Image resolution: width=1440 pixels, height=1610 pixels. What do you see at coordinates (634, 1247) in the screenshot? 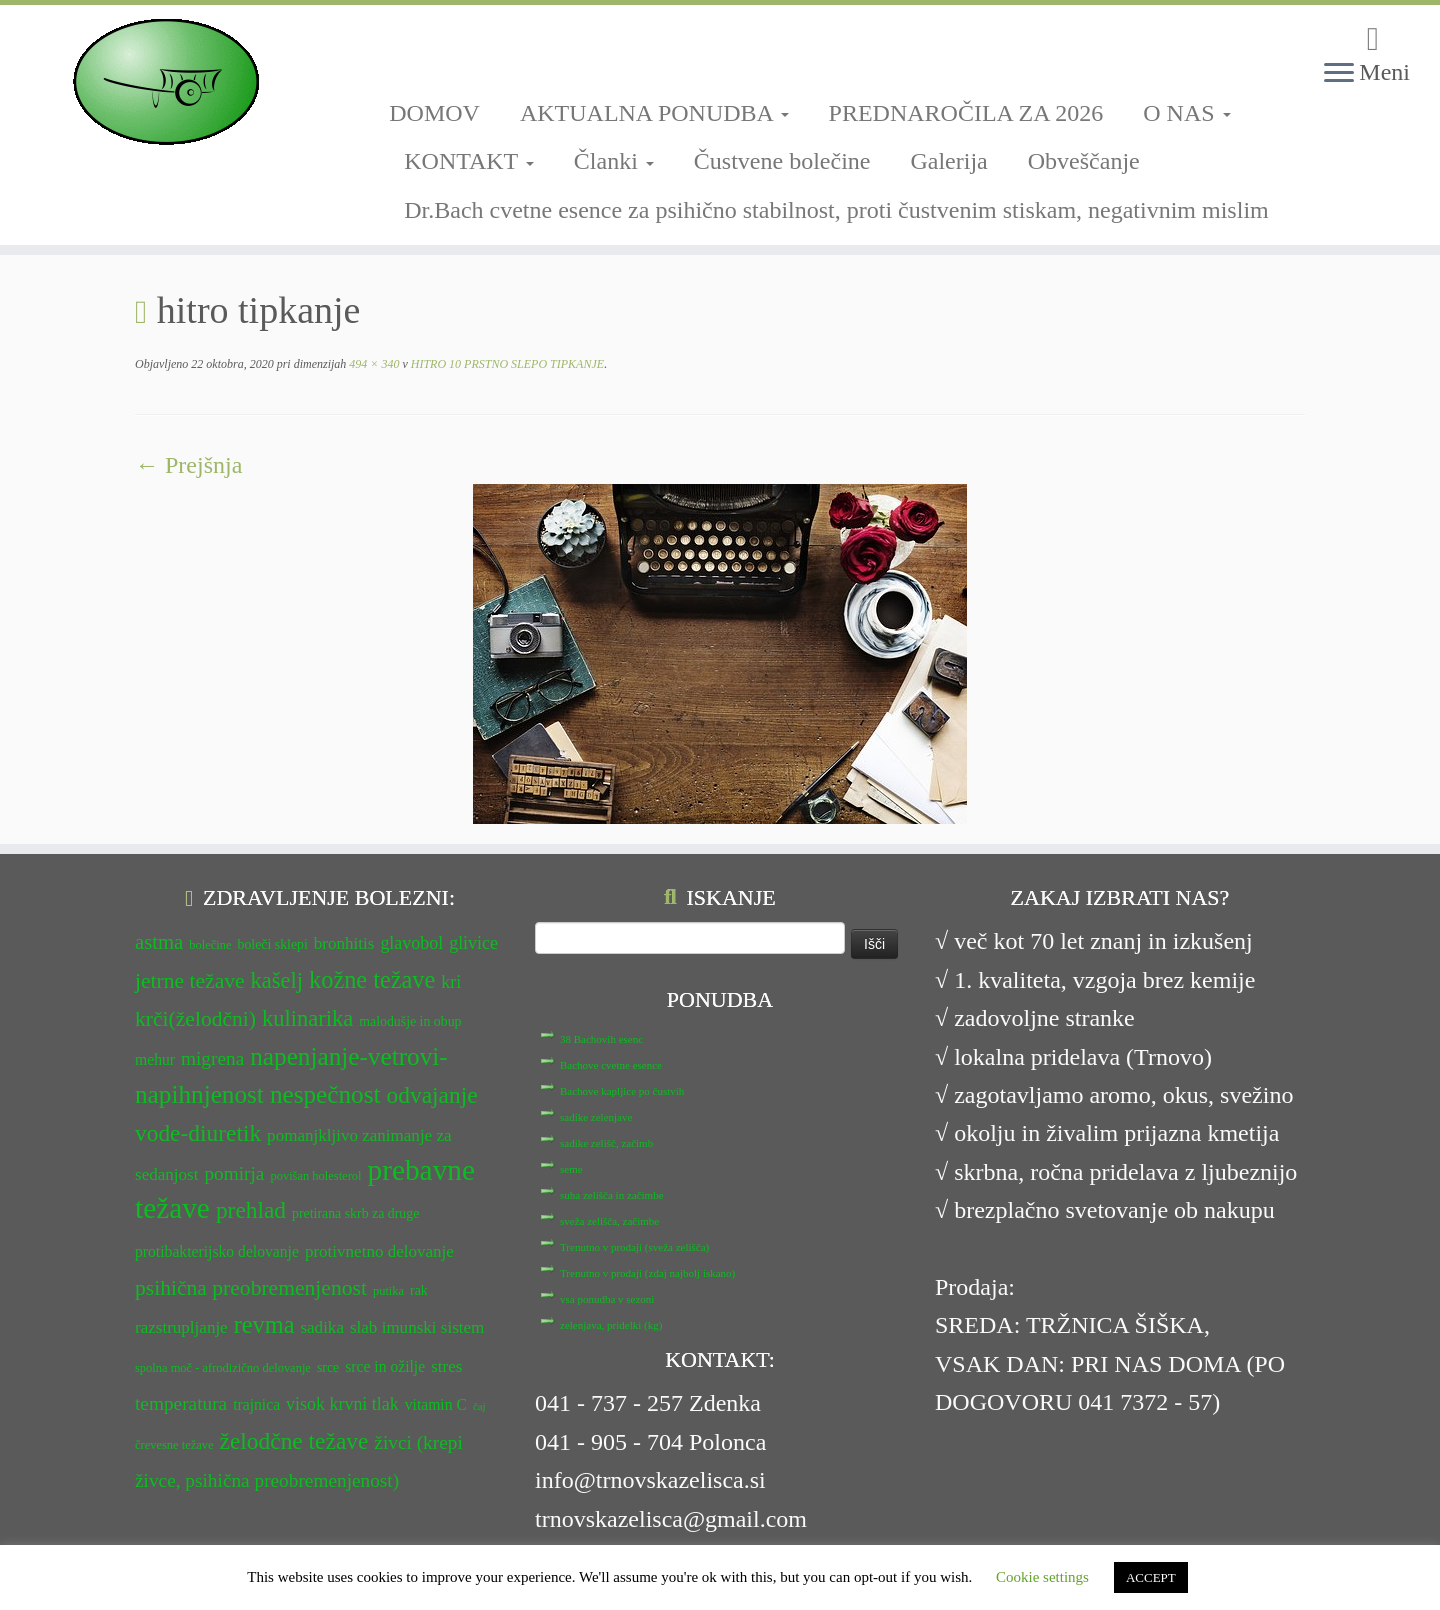
I see `Trenutno v prodaji (sveža zelišča)` at bounding box center [634, 1247].